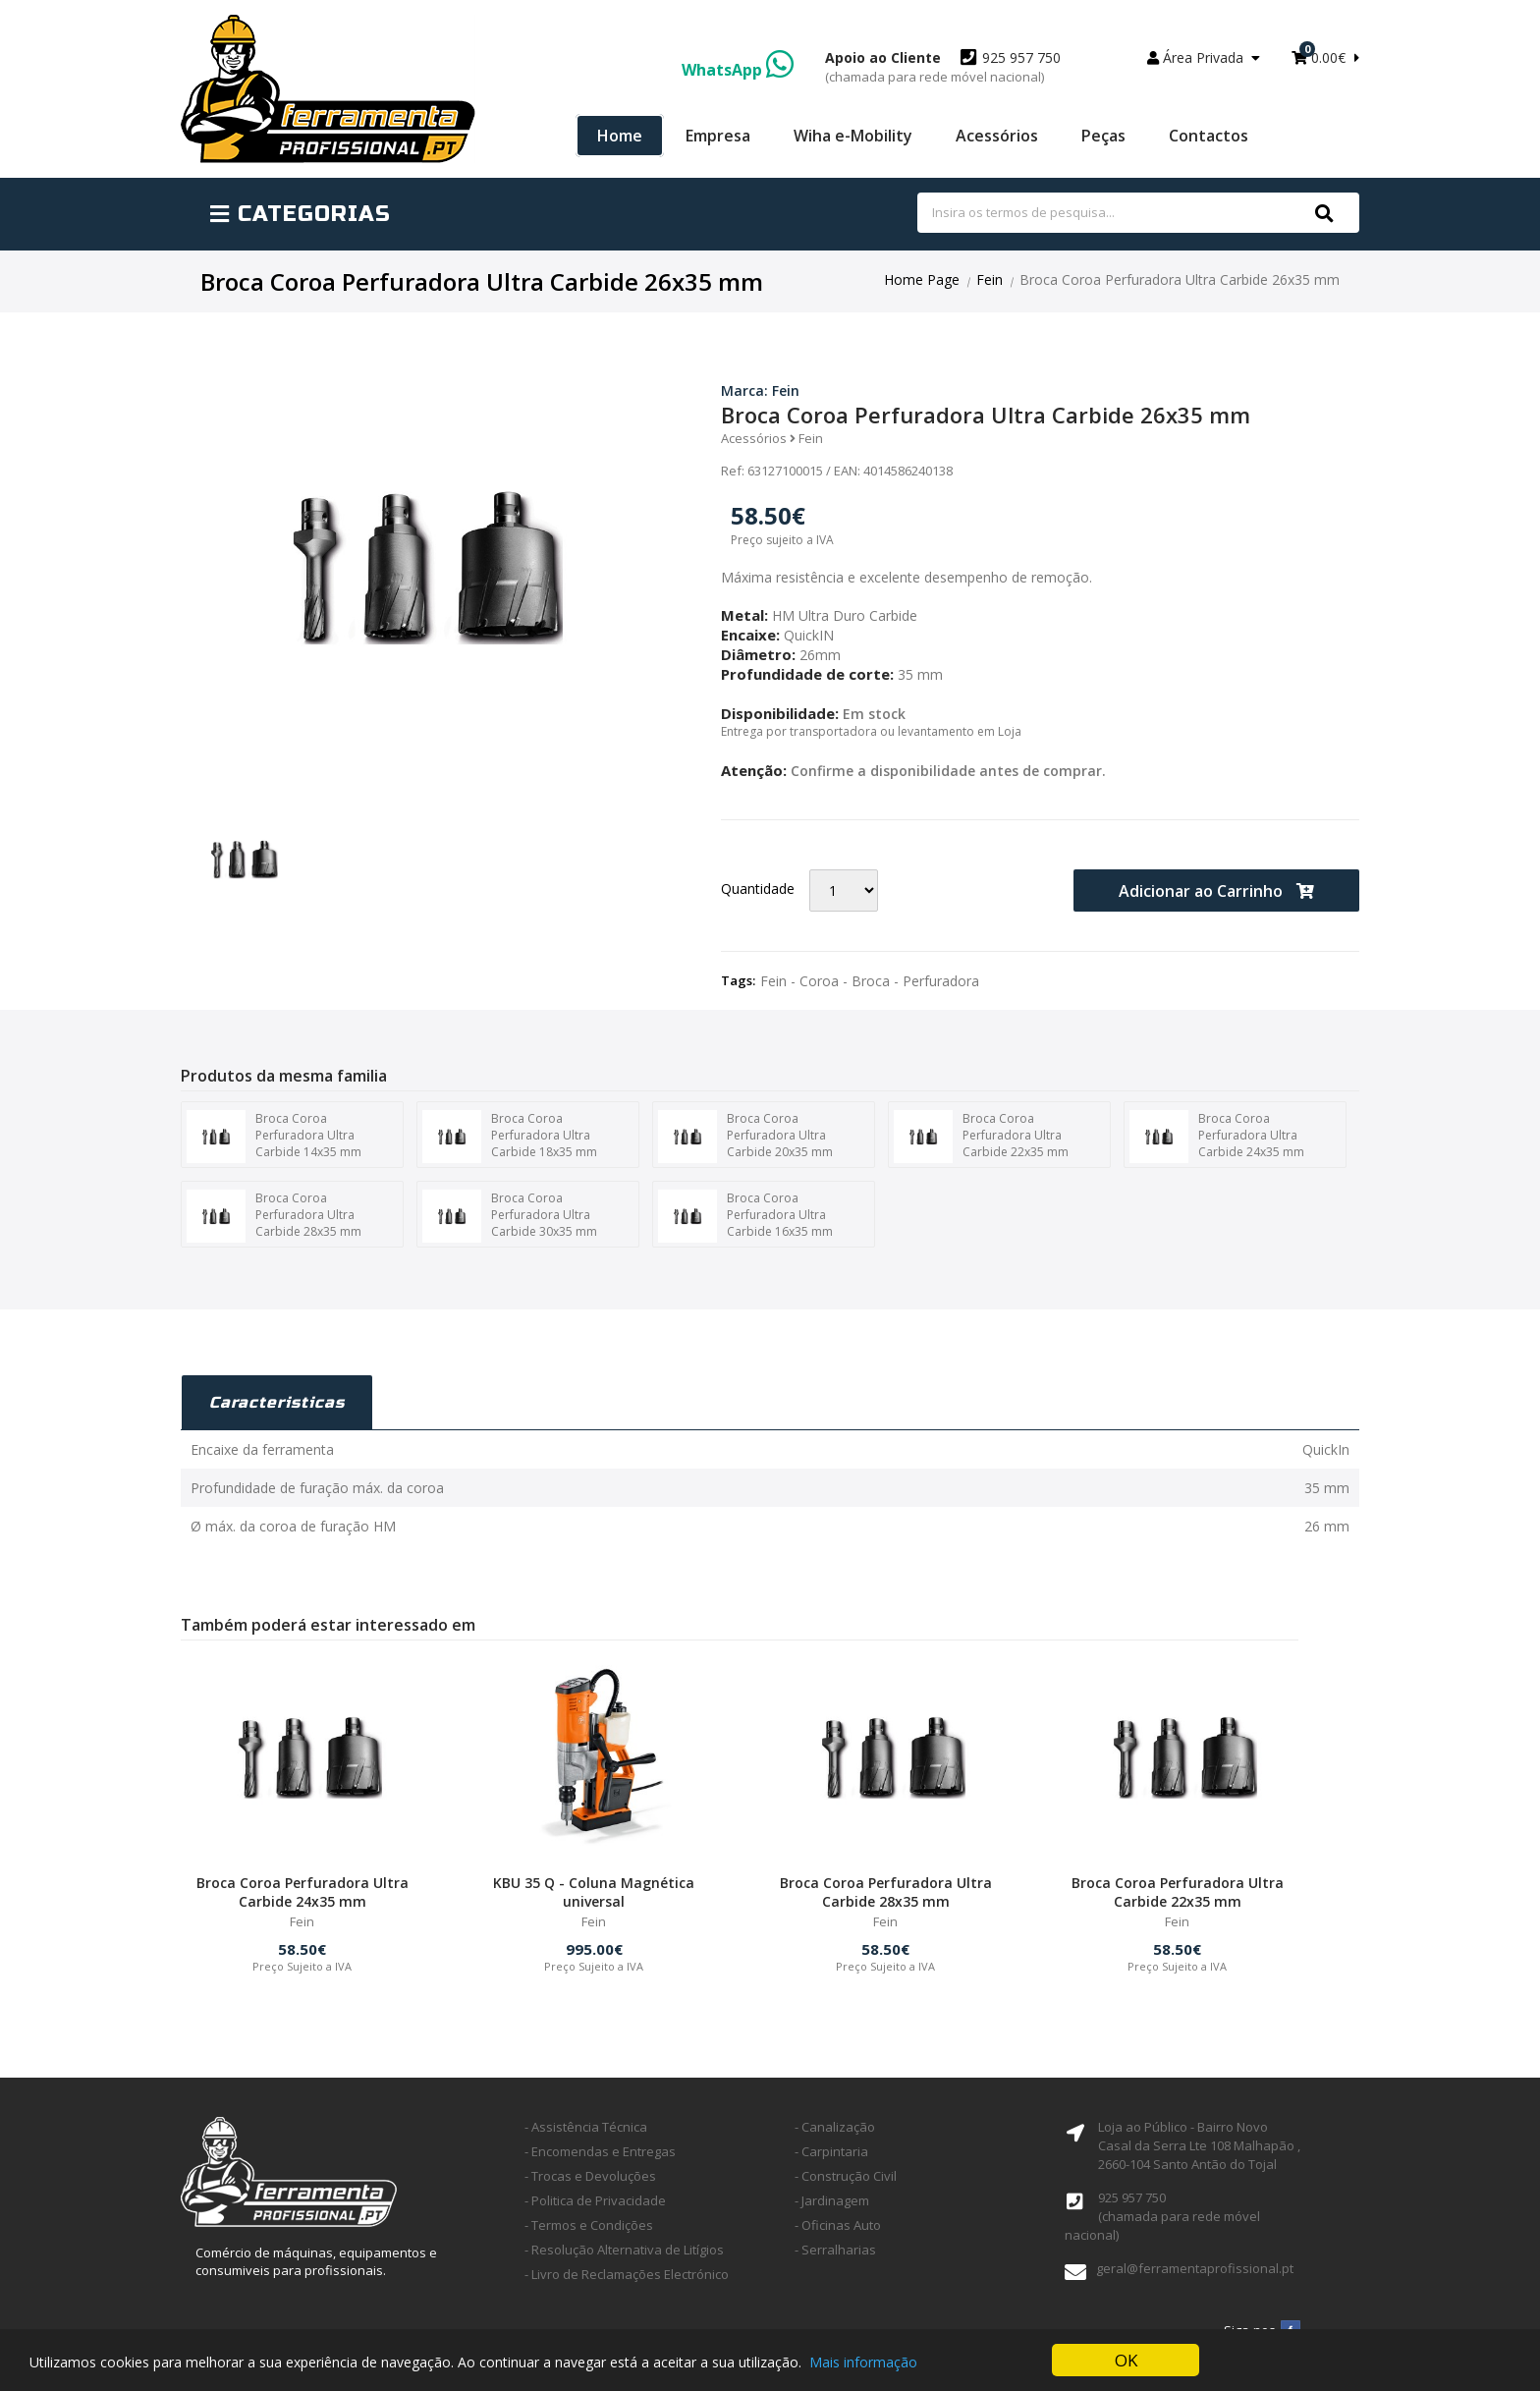 The width and height of the screenshot is (1540, 2391). What do you see at coordinates (1216, 1136) in the screenshot?
I see `Broca Coroa Perfuradora Ultra Carbide 24x35 mm` at bounding box center [1216, 1136].